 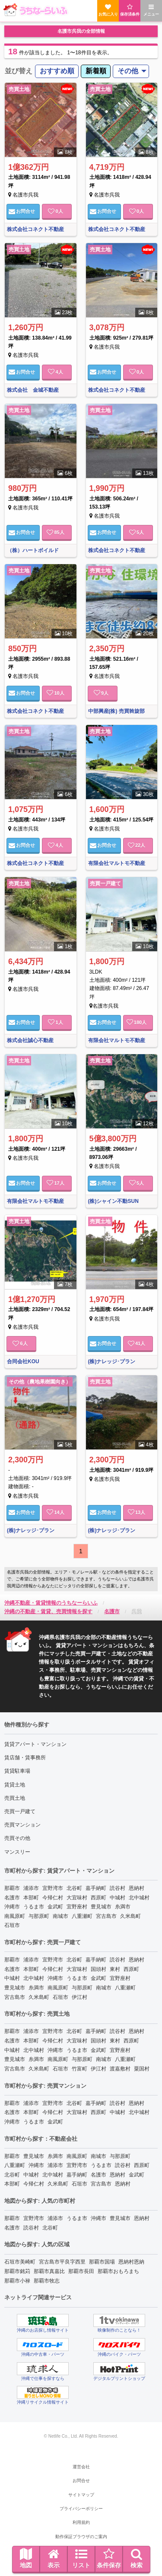 I want to click on 恩納村恩納, so click(x=131, y=2262).